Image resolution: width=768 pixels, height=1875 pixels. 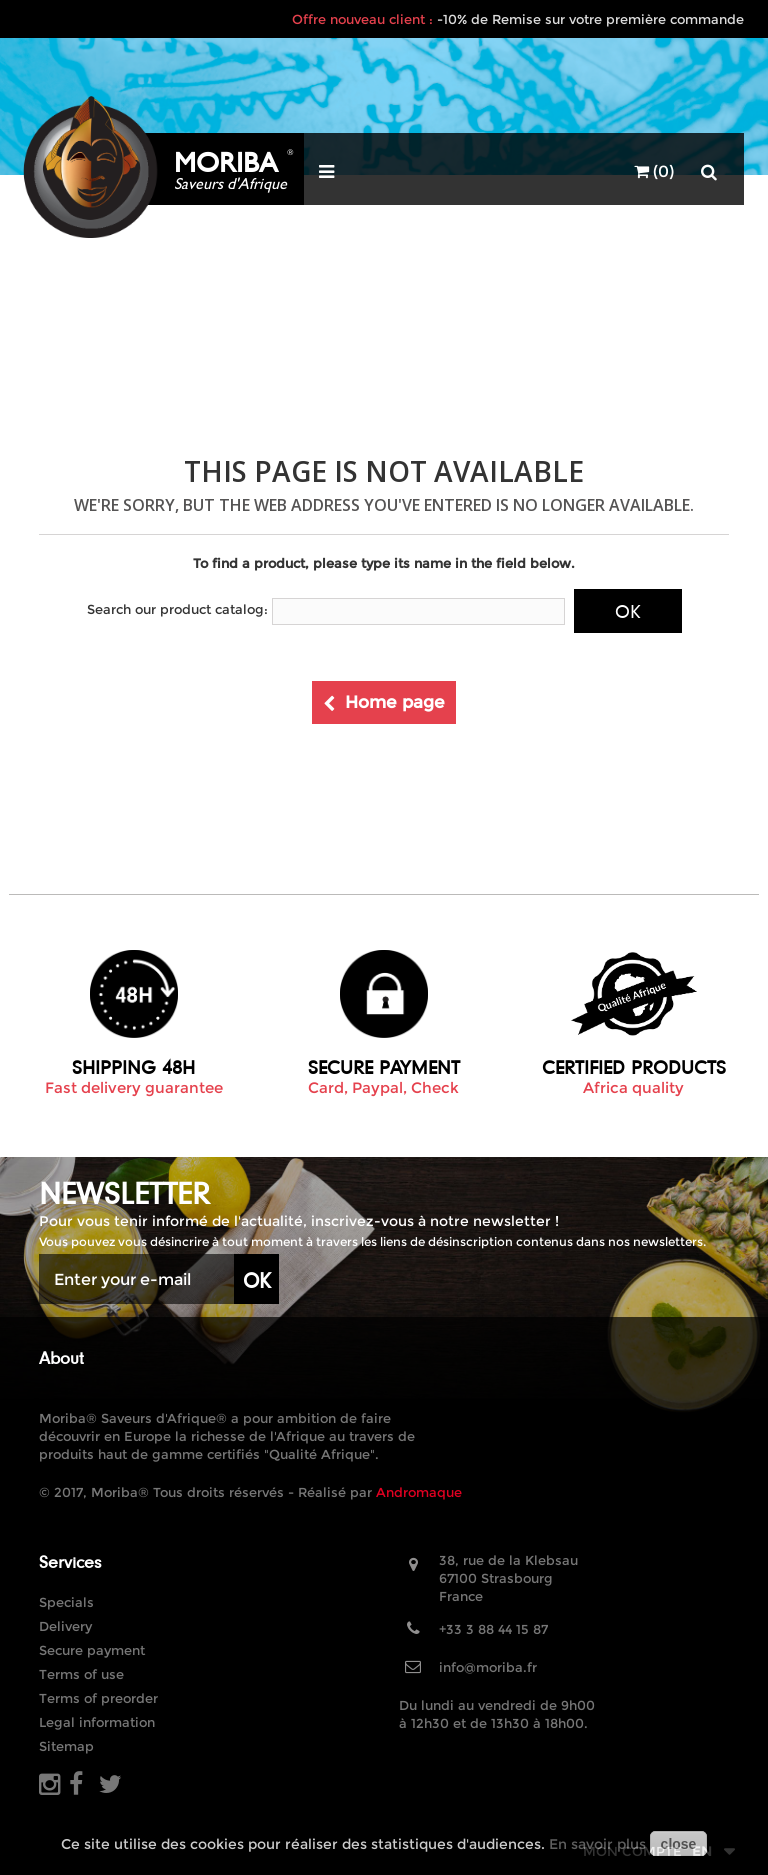 I want to click on Specials, so click(x=66, y=1602).